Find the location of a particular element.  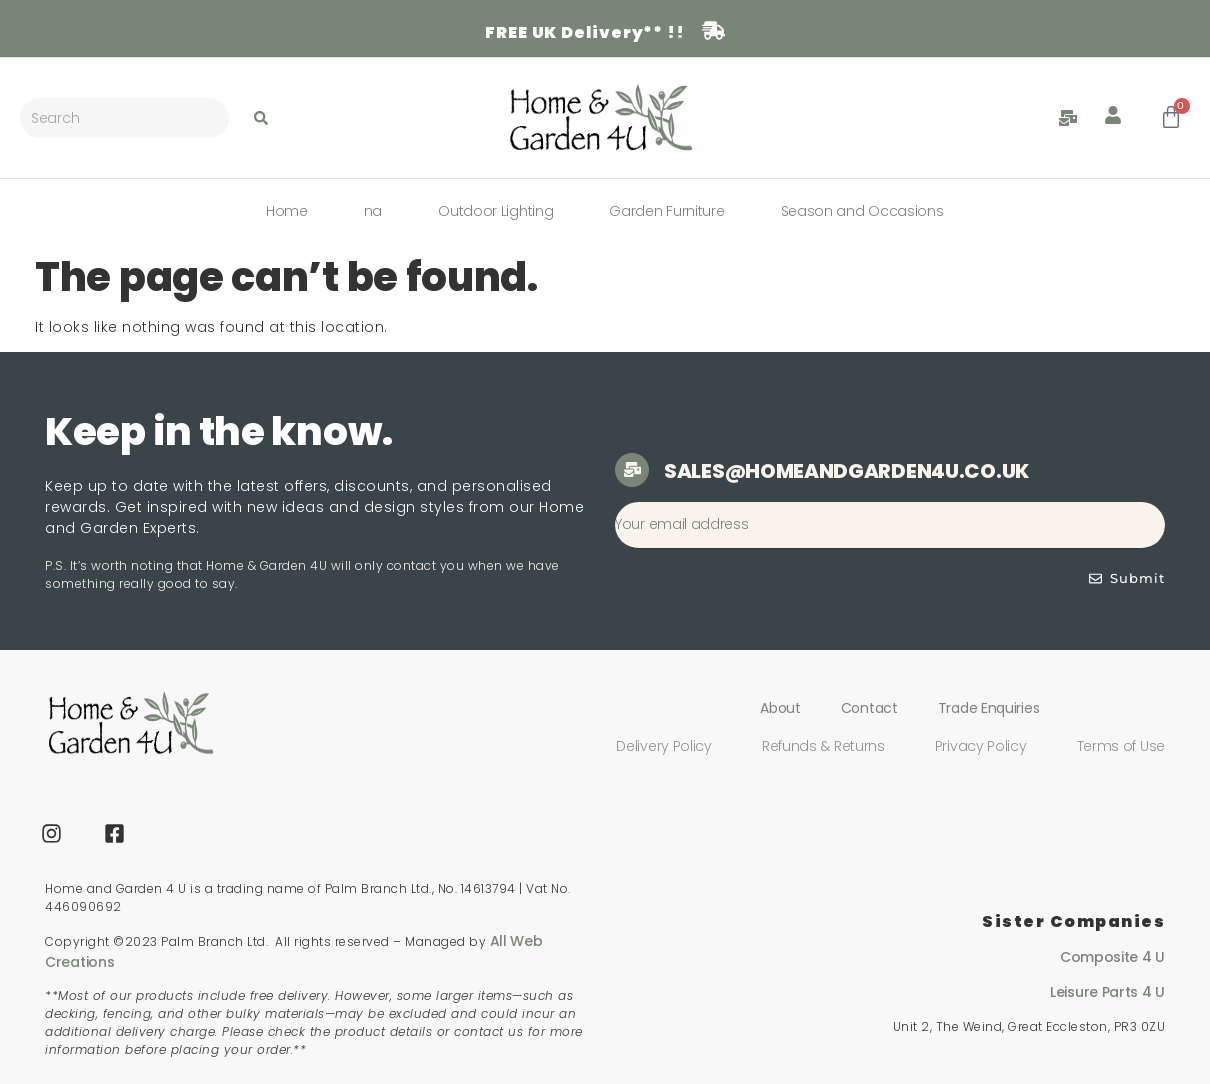

[Search submit] is located at coordinates (261, 118).